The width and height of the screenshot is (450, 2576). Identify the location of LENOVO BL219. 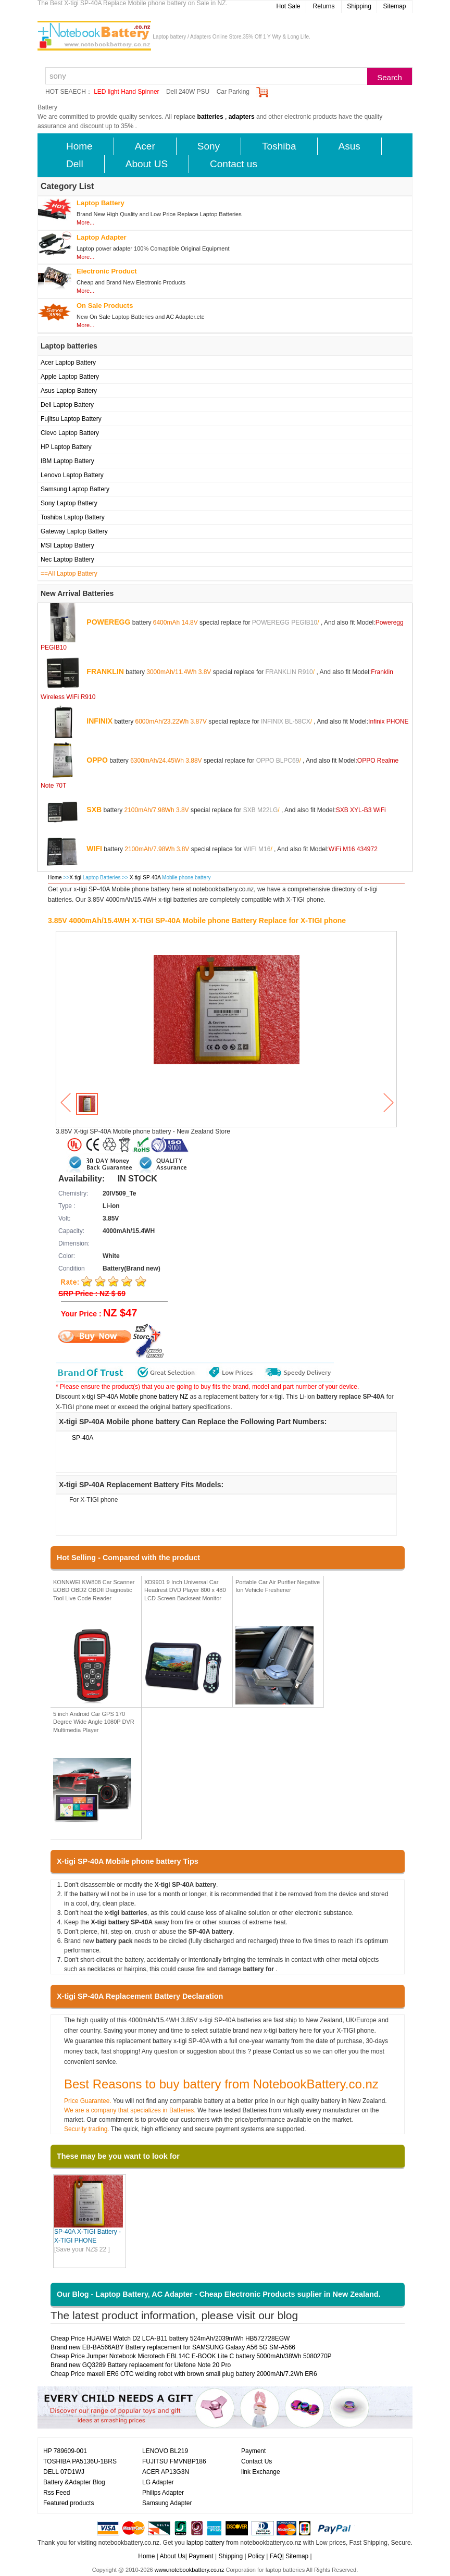
(165, 2451).